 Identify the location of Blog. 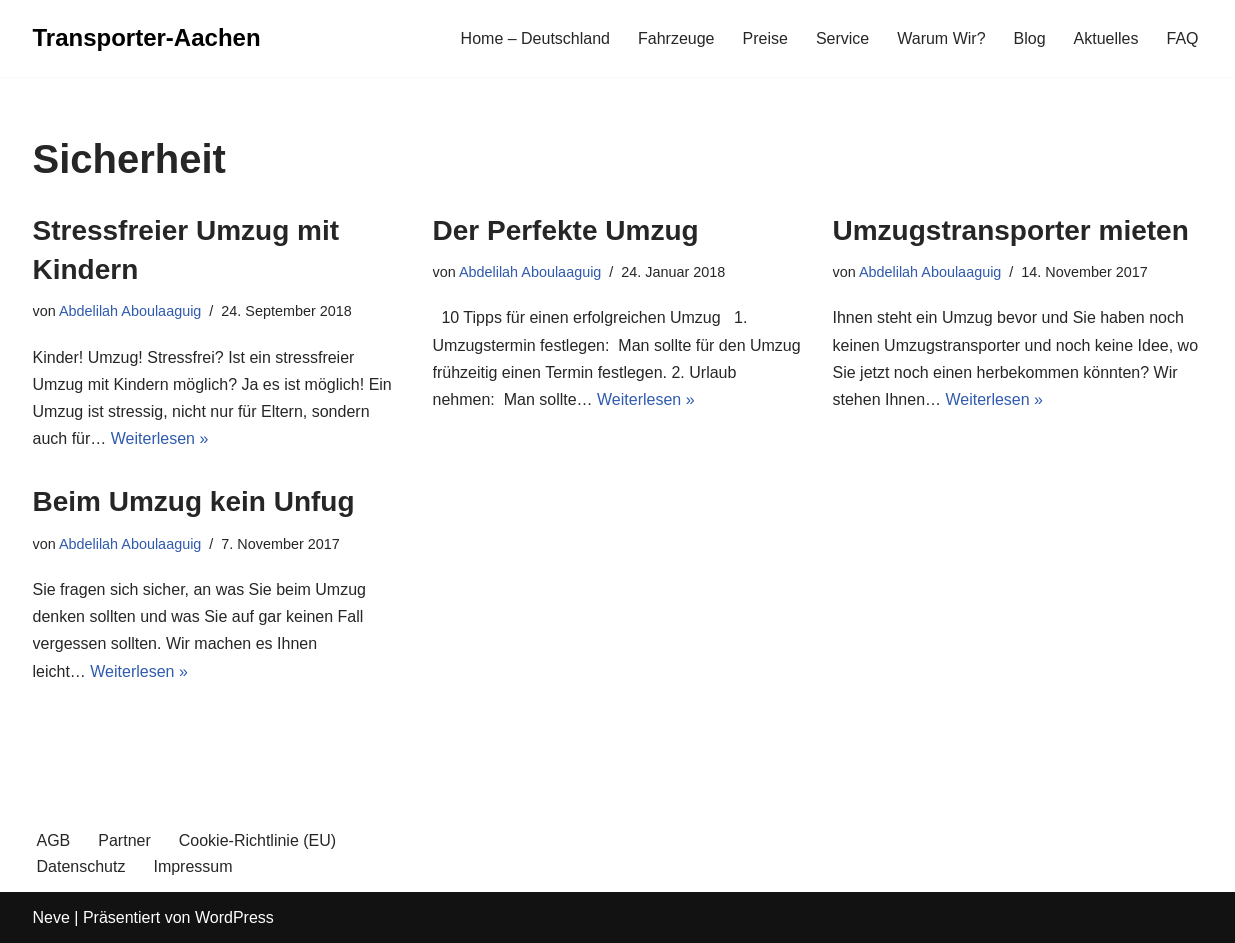
(1030, 38).